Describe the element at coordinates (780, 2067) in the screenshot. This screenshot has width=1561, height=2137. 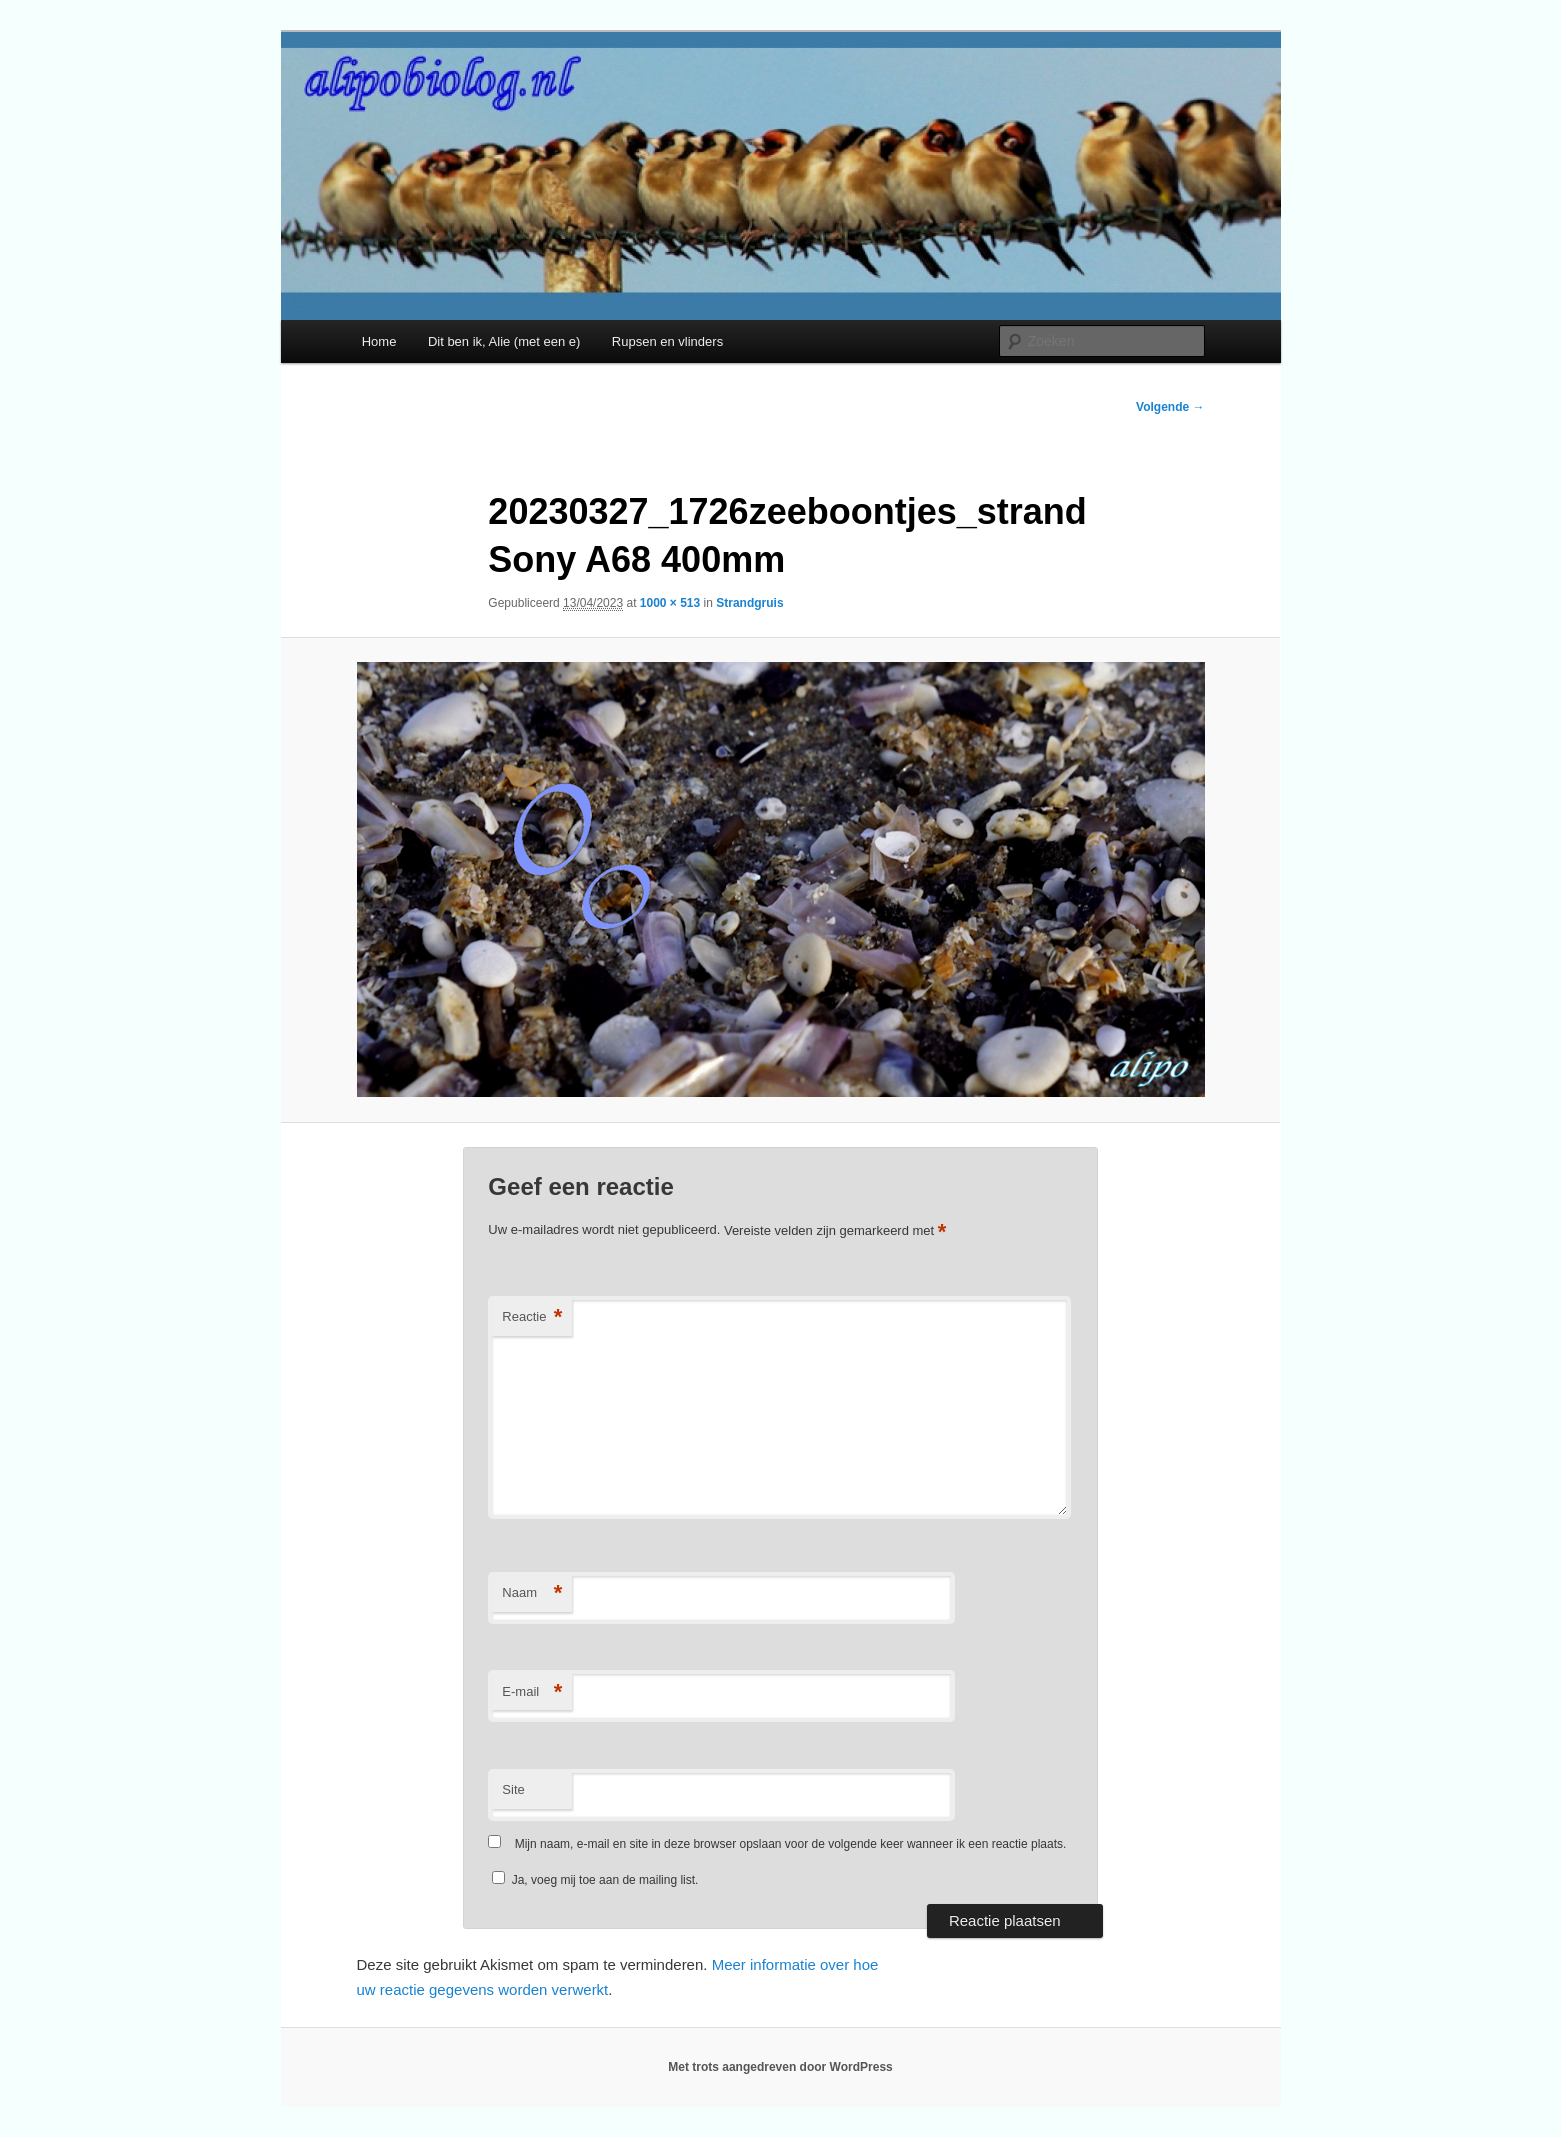
I see `Met trots aangedreven door WordPress` at that location.